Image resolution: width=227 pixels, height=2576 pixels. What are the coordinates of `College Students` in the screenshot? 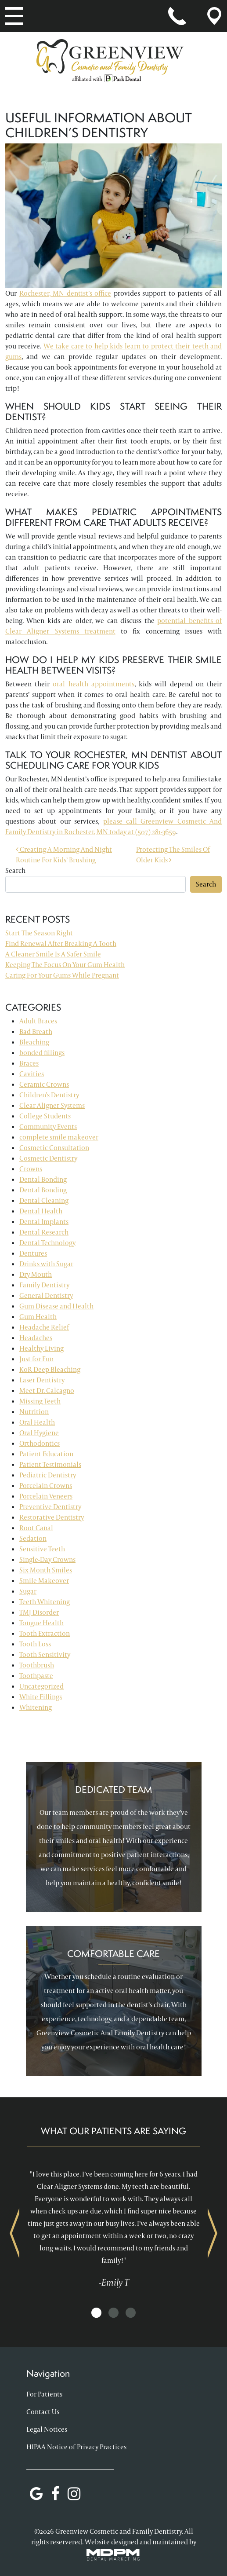 It's located at (45, 1116).